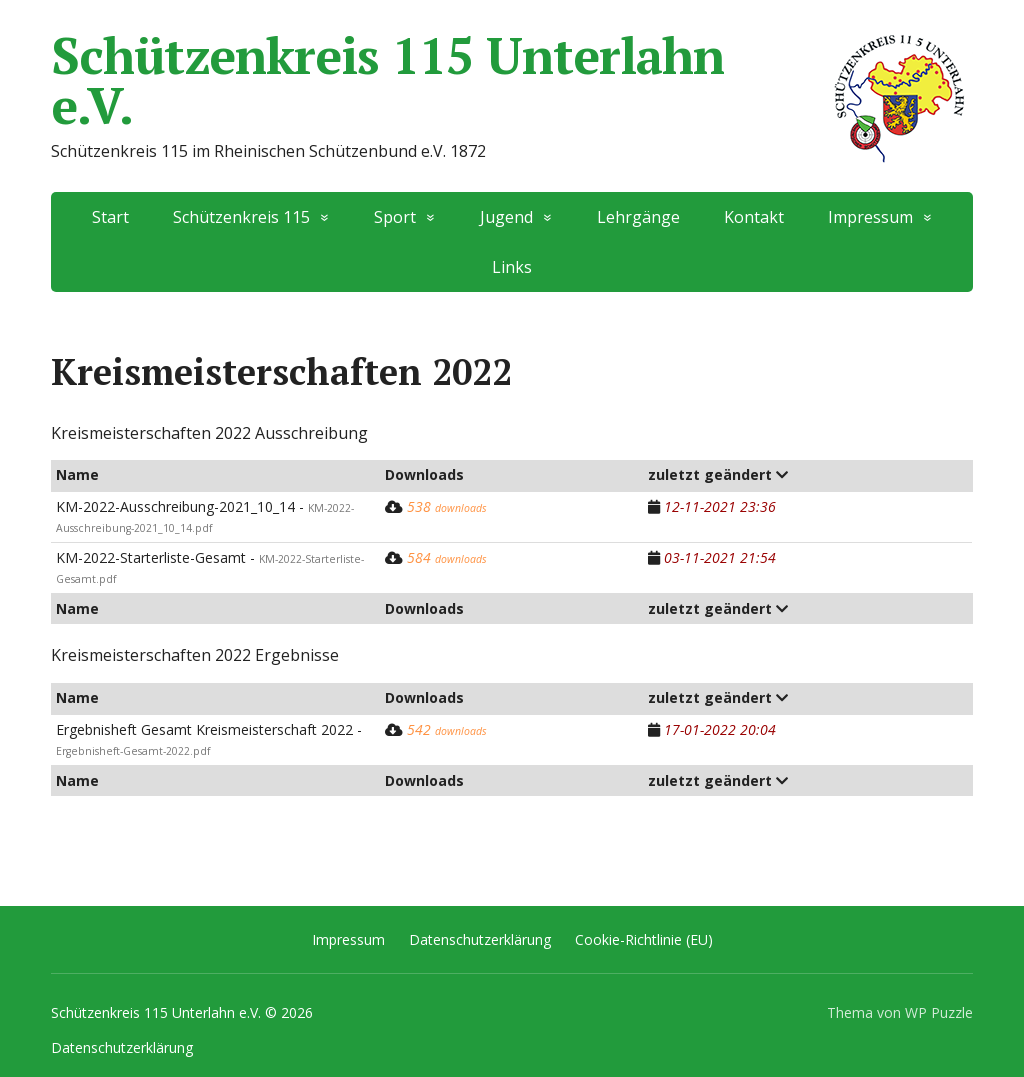 The width and height of the screenshot is (1024, 1077). What do you see at coordinates (644, 939) in the screenshot?
I see `Cookie-Richtlinie (EU)` at bounding box center [644, 939].